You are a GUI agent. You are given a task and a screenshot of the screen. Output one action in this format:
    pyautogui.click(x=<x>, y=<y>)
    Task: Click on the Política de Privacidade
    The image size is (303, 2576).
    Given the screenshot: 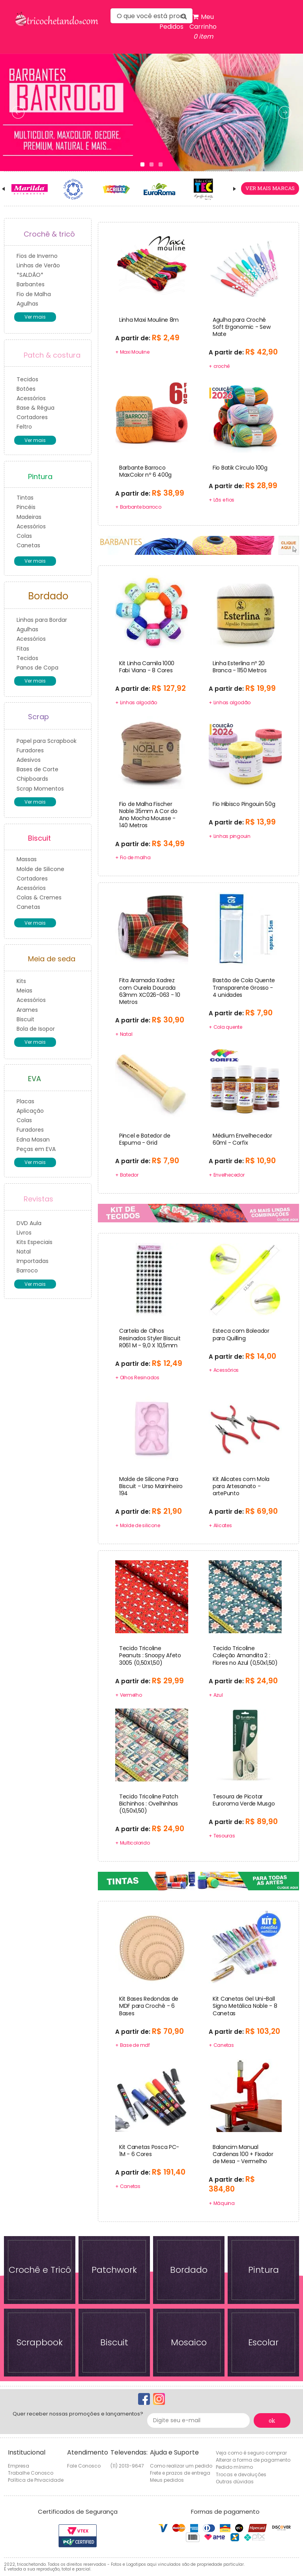 What is the action you would take?
    pyautogui.click(x=36, y=2480)
    